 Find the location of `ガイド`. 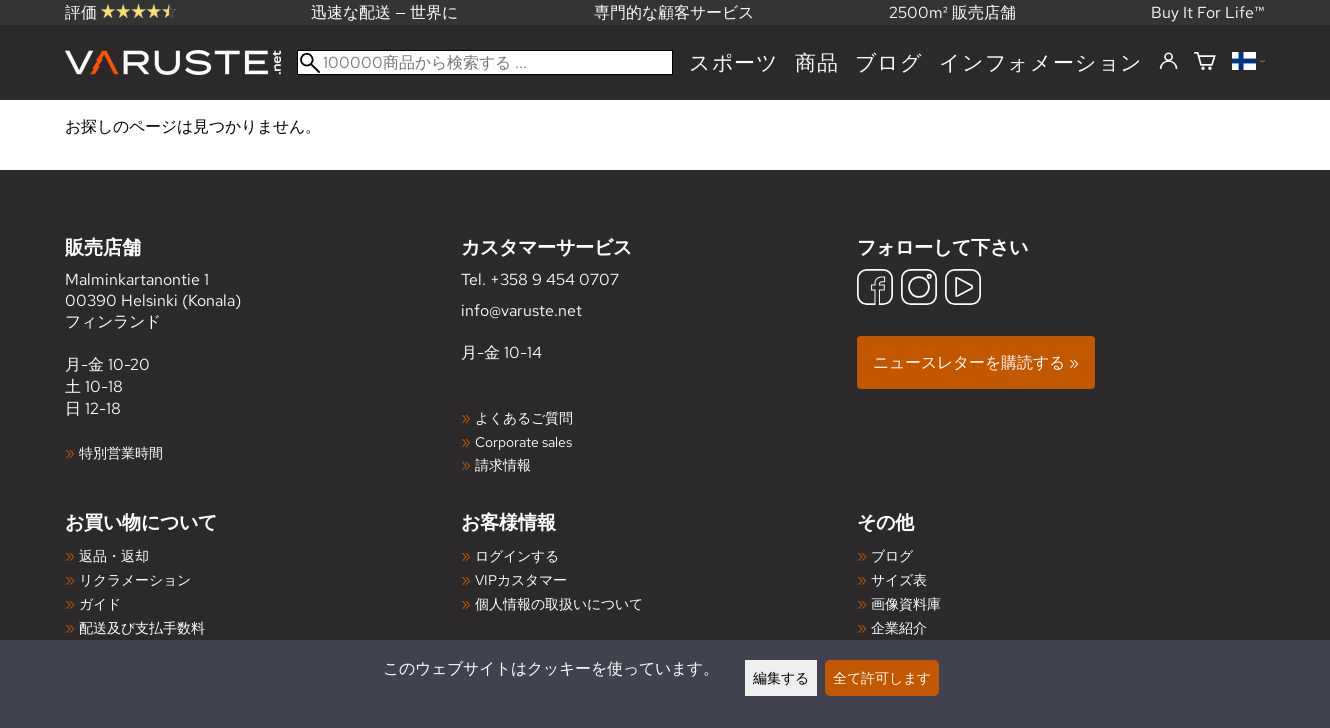

ガイド is located at coordinates (100, 603).